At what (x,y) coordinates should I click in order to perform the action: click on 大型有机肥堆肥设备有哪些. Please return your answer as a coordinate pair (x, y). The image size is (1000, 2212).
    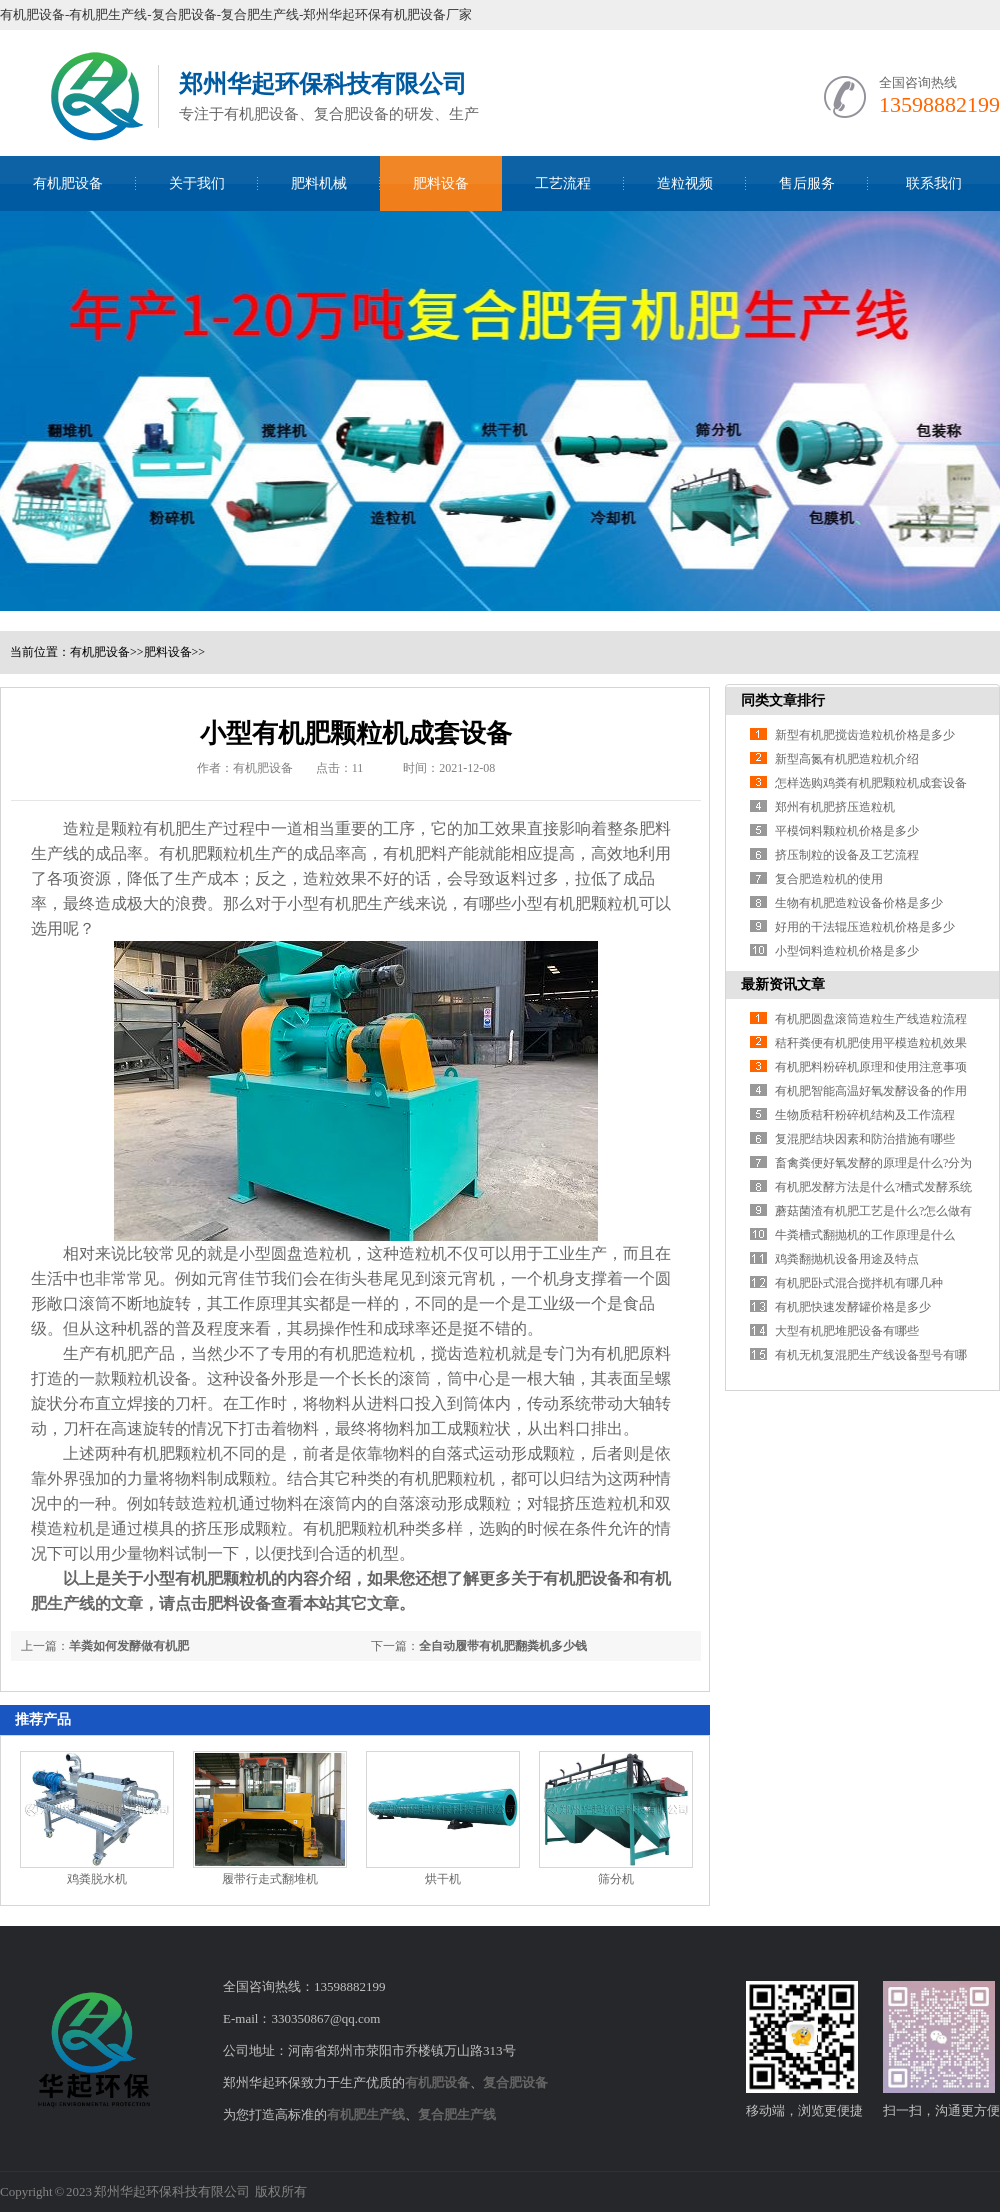
    Looking at the image, I should click on (847, 1331).